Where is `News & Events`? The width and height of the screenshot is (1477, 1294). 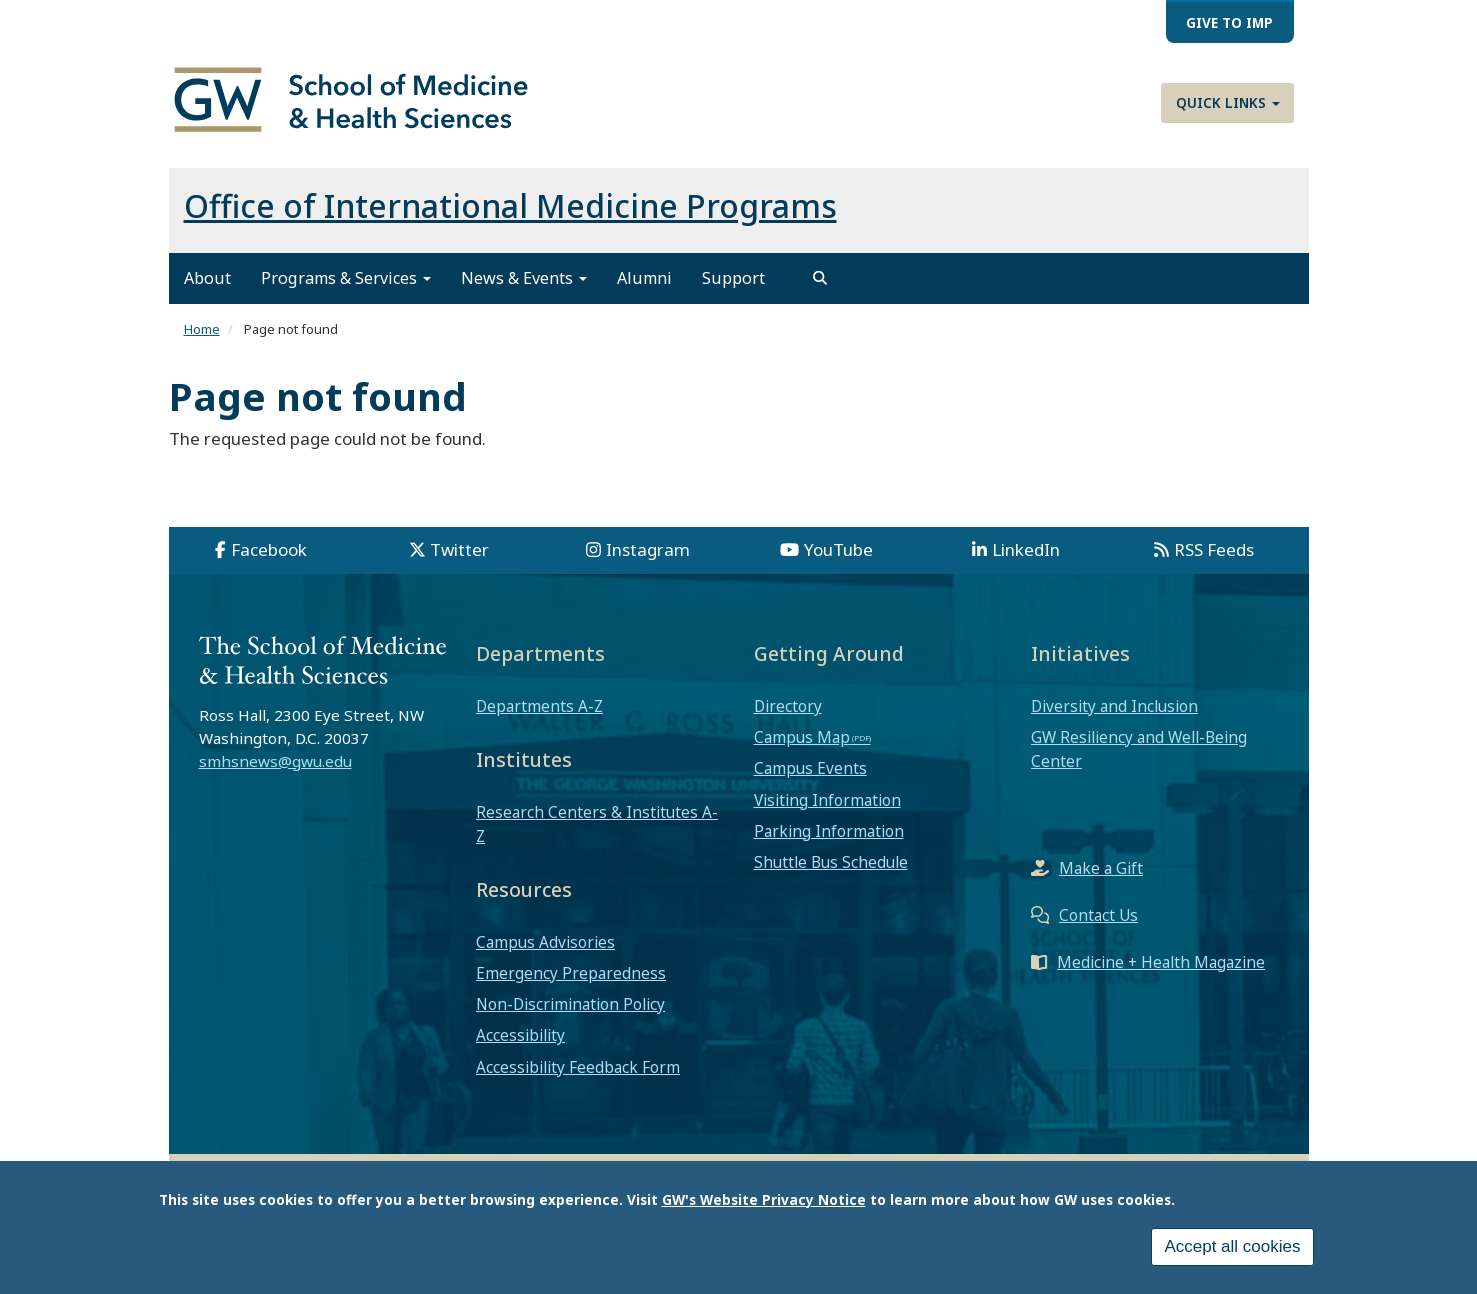 News & Events is located at coordinates (524, 278).